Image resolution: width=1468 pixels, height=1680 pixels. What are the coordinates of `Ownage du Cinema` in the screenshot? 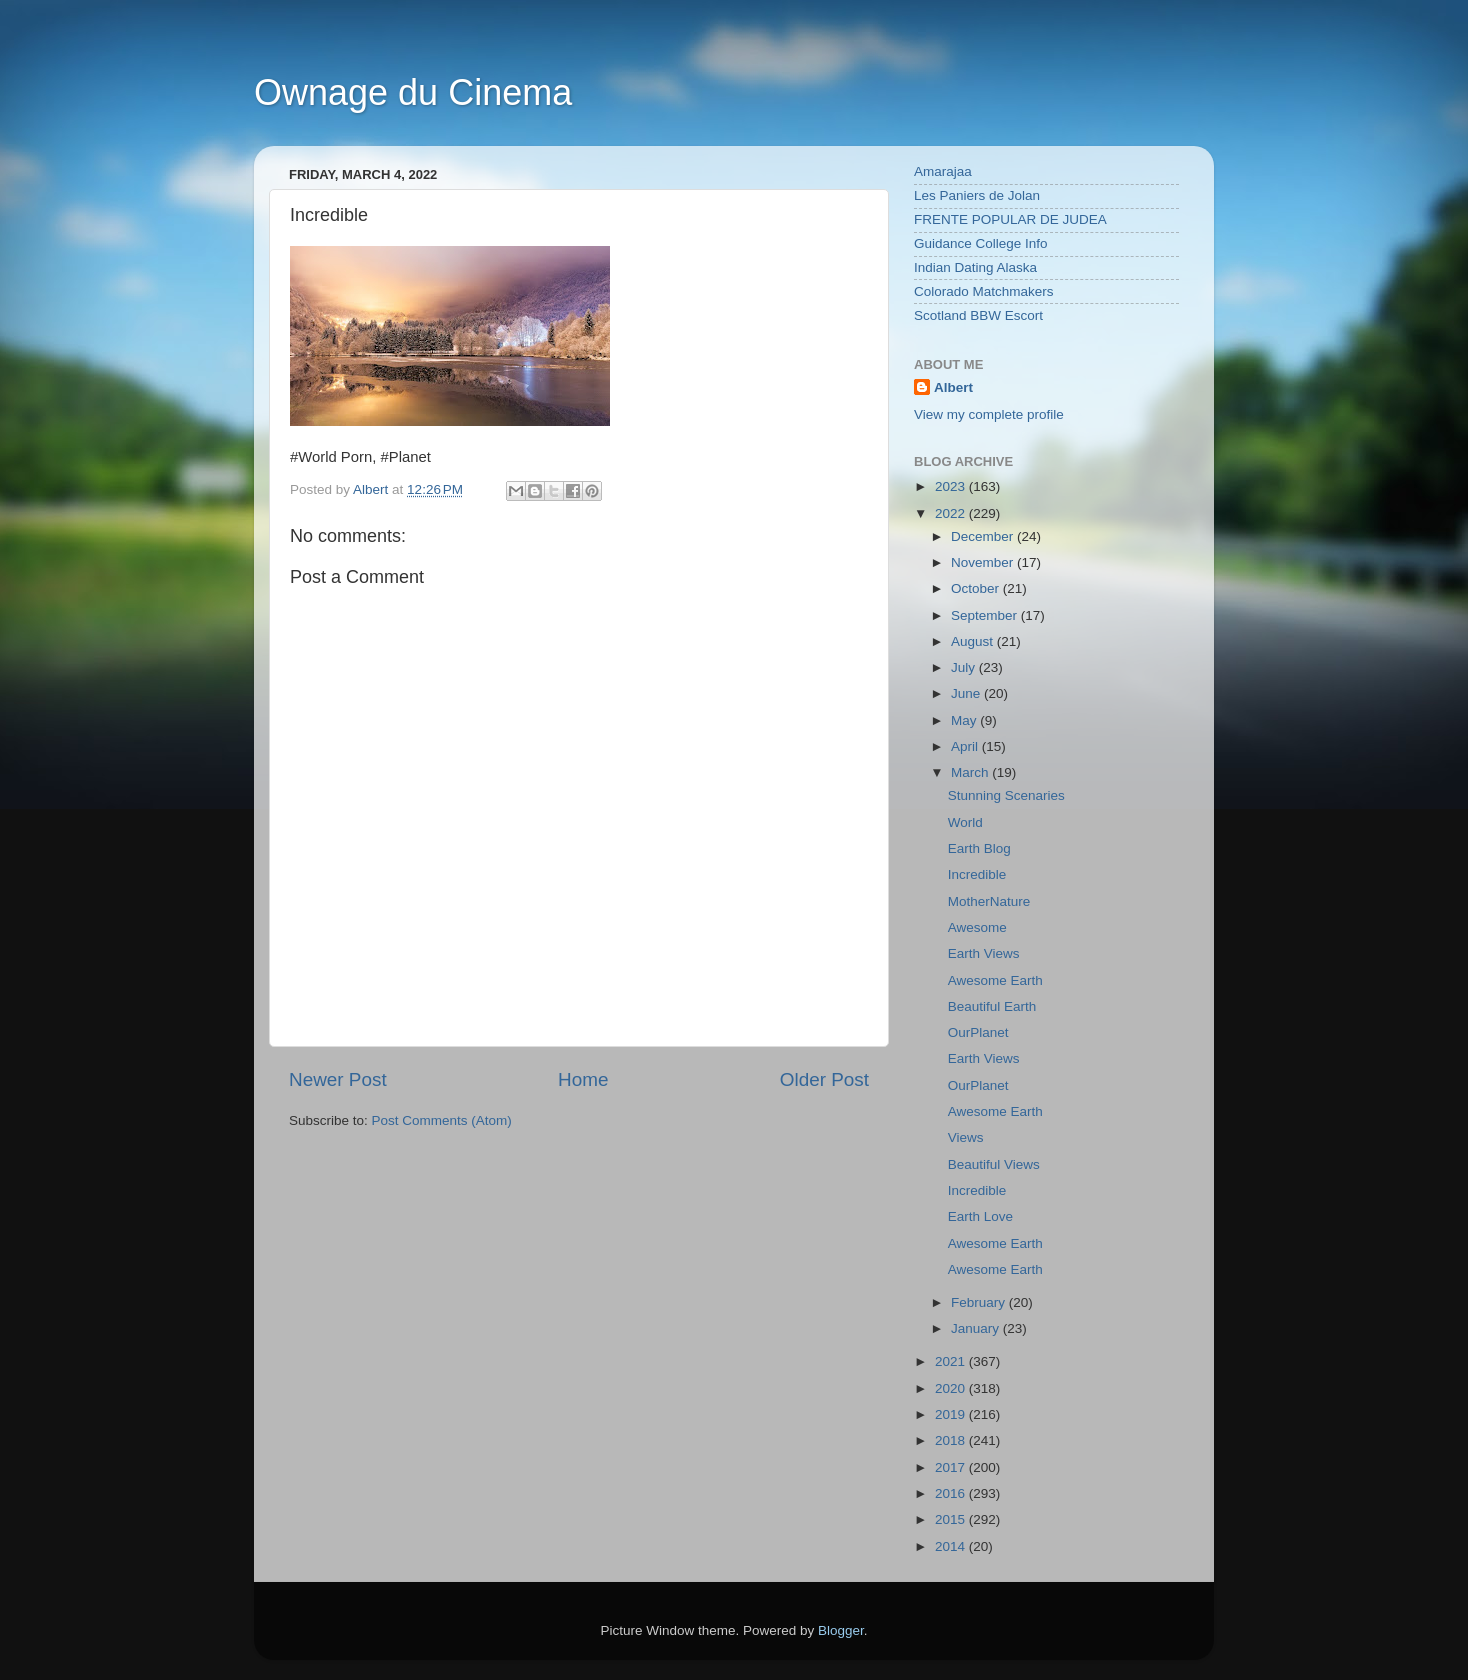 It's located at (413, 92).